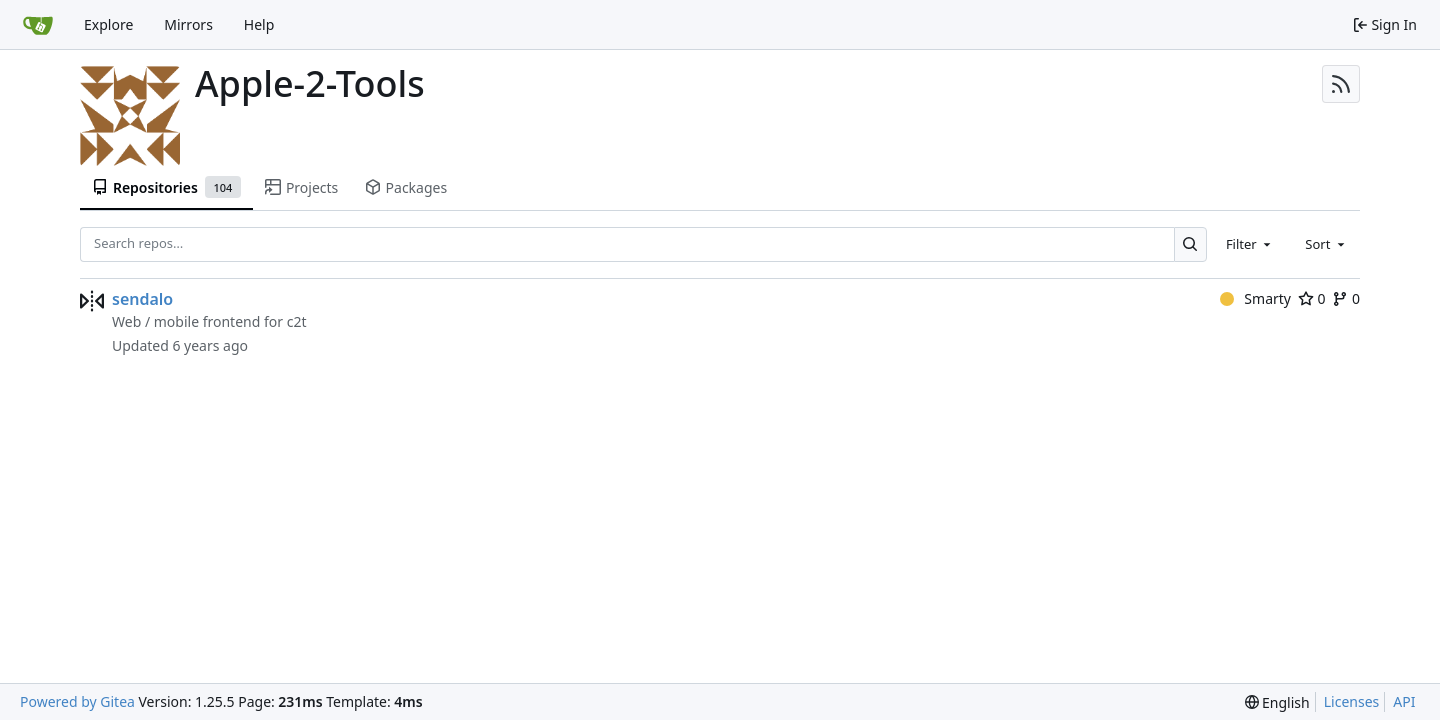  What do you see at coordinates (77, 701) in the screenshot?
I see `Powered by Gitea` at bounding box center [77, 701].